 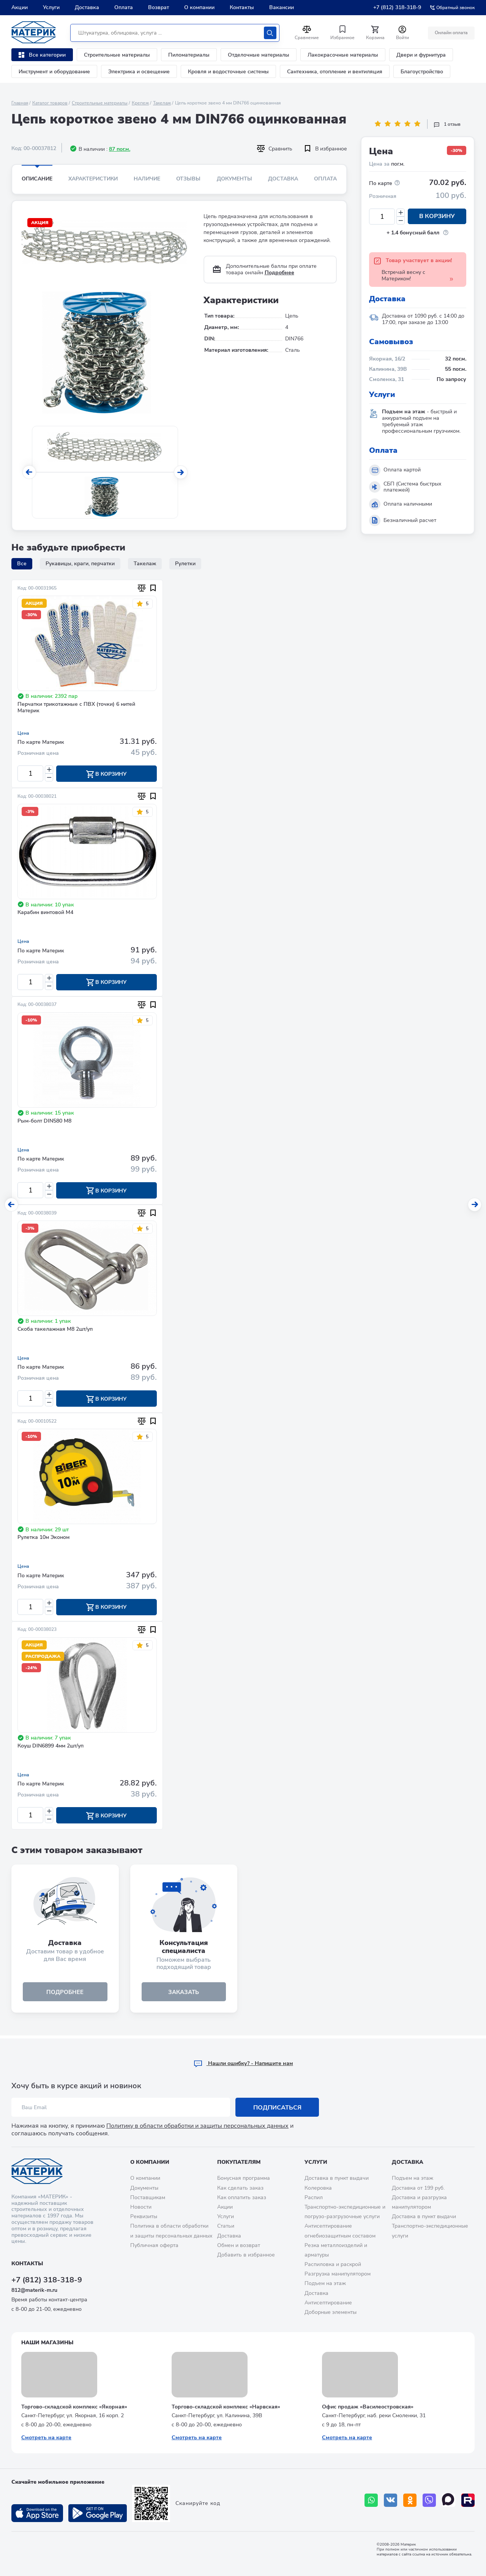 I want to click on подробнее, so click(x=65, y=1995).